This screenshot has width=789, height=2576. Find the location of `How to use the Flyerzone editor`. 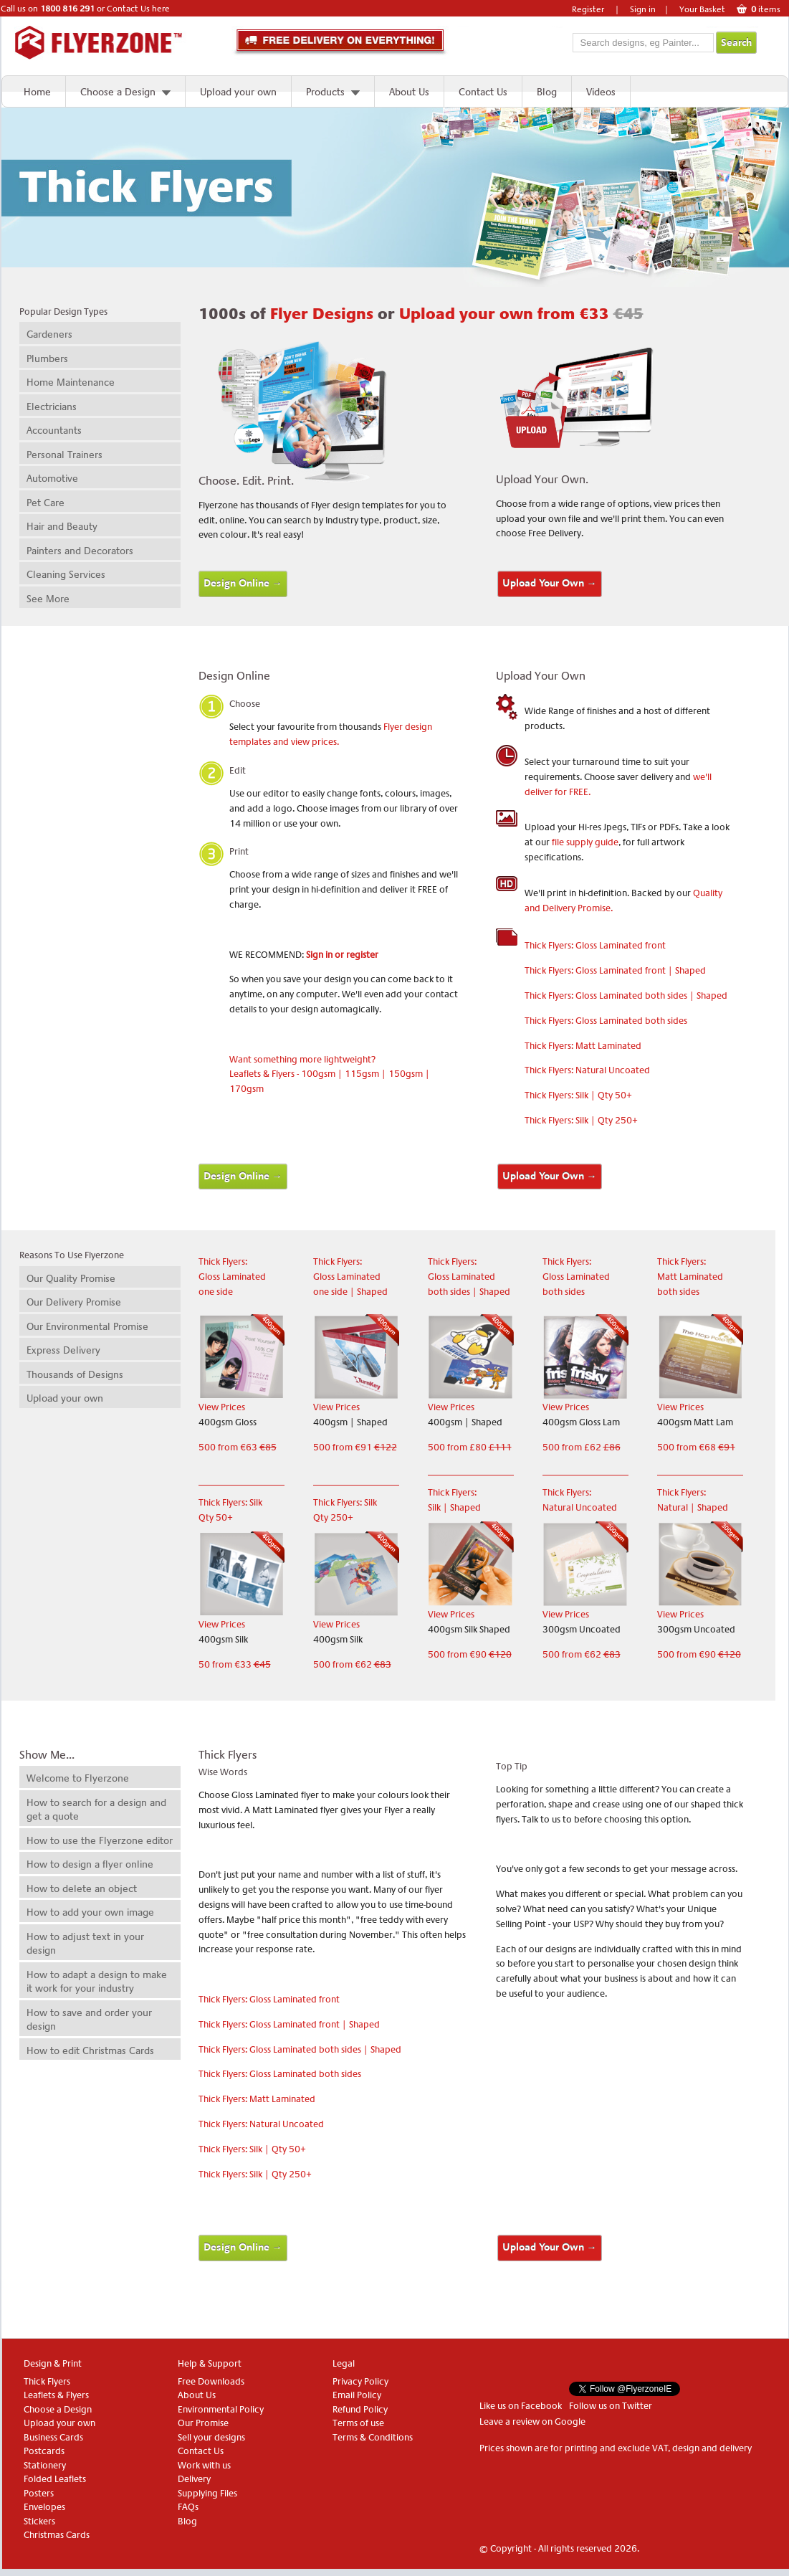

How to use the Flyerzone editor is located at coordinates (100, 1840).